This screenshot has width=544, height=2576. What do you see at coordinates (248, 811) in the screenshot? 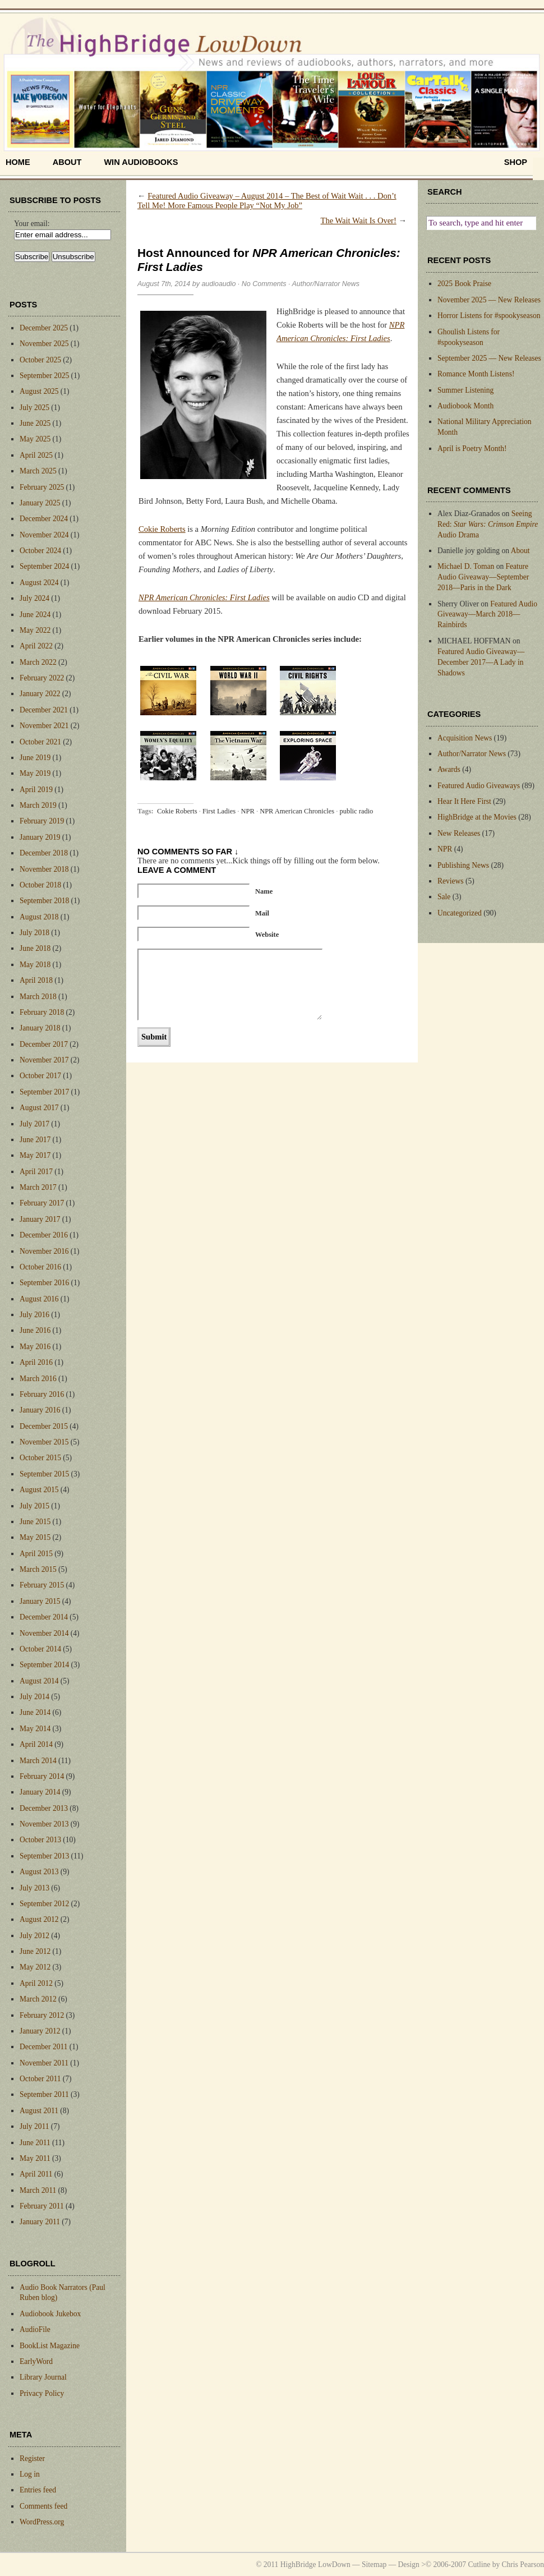
I see `NPR` at bounding box center [248, 811].